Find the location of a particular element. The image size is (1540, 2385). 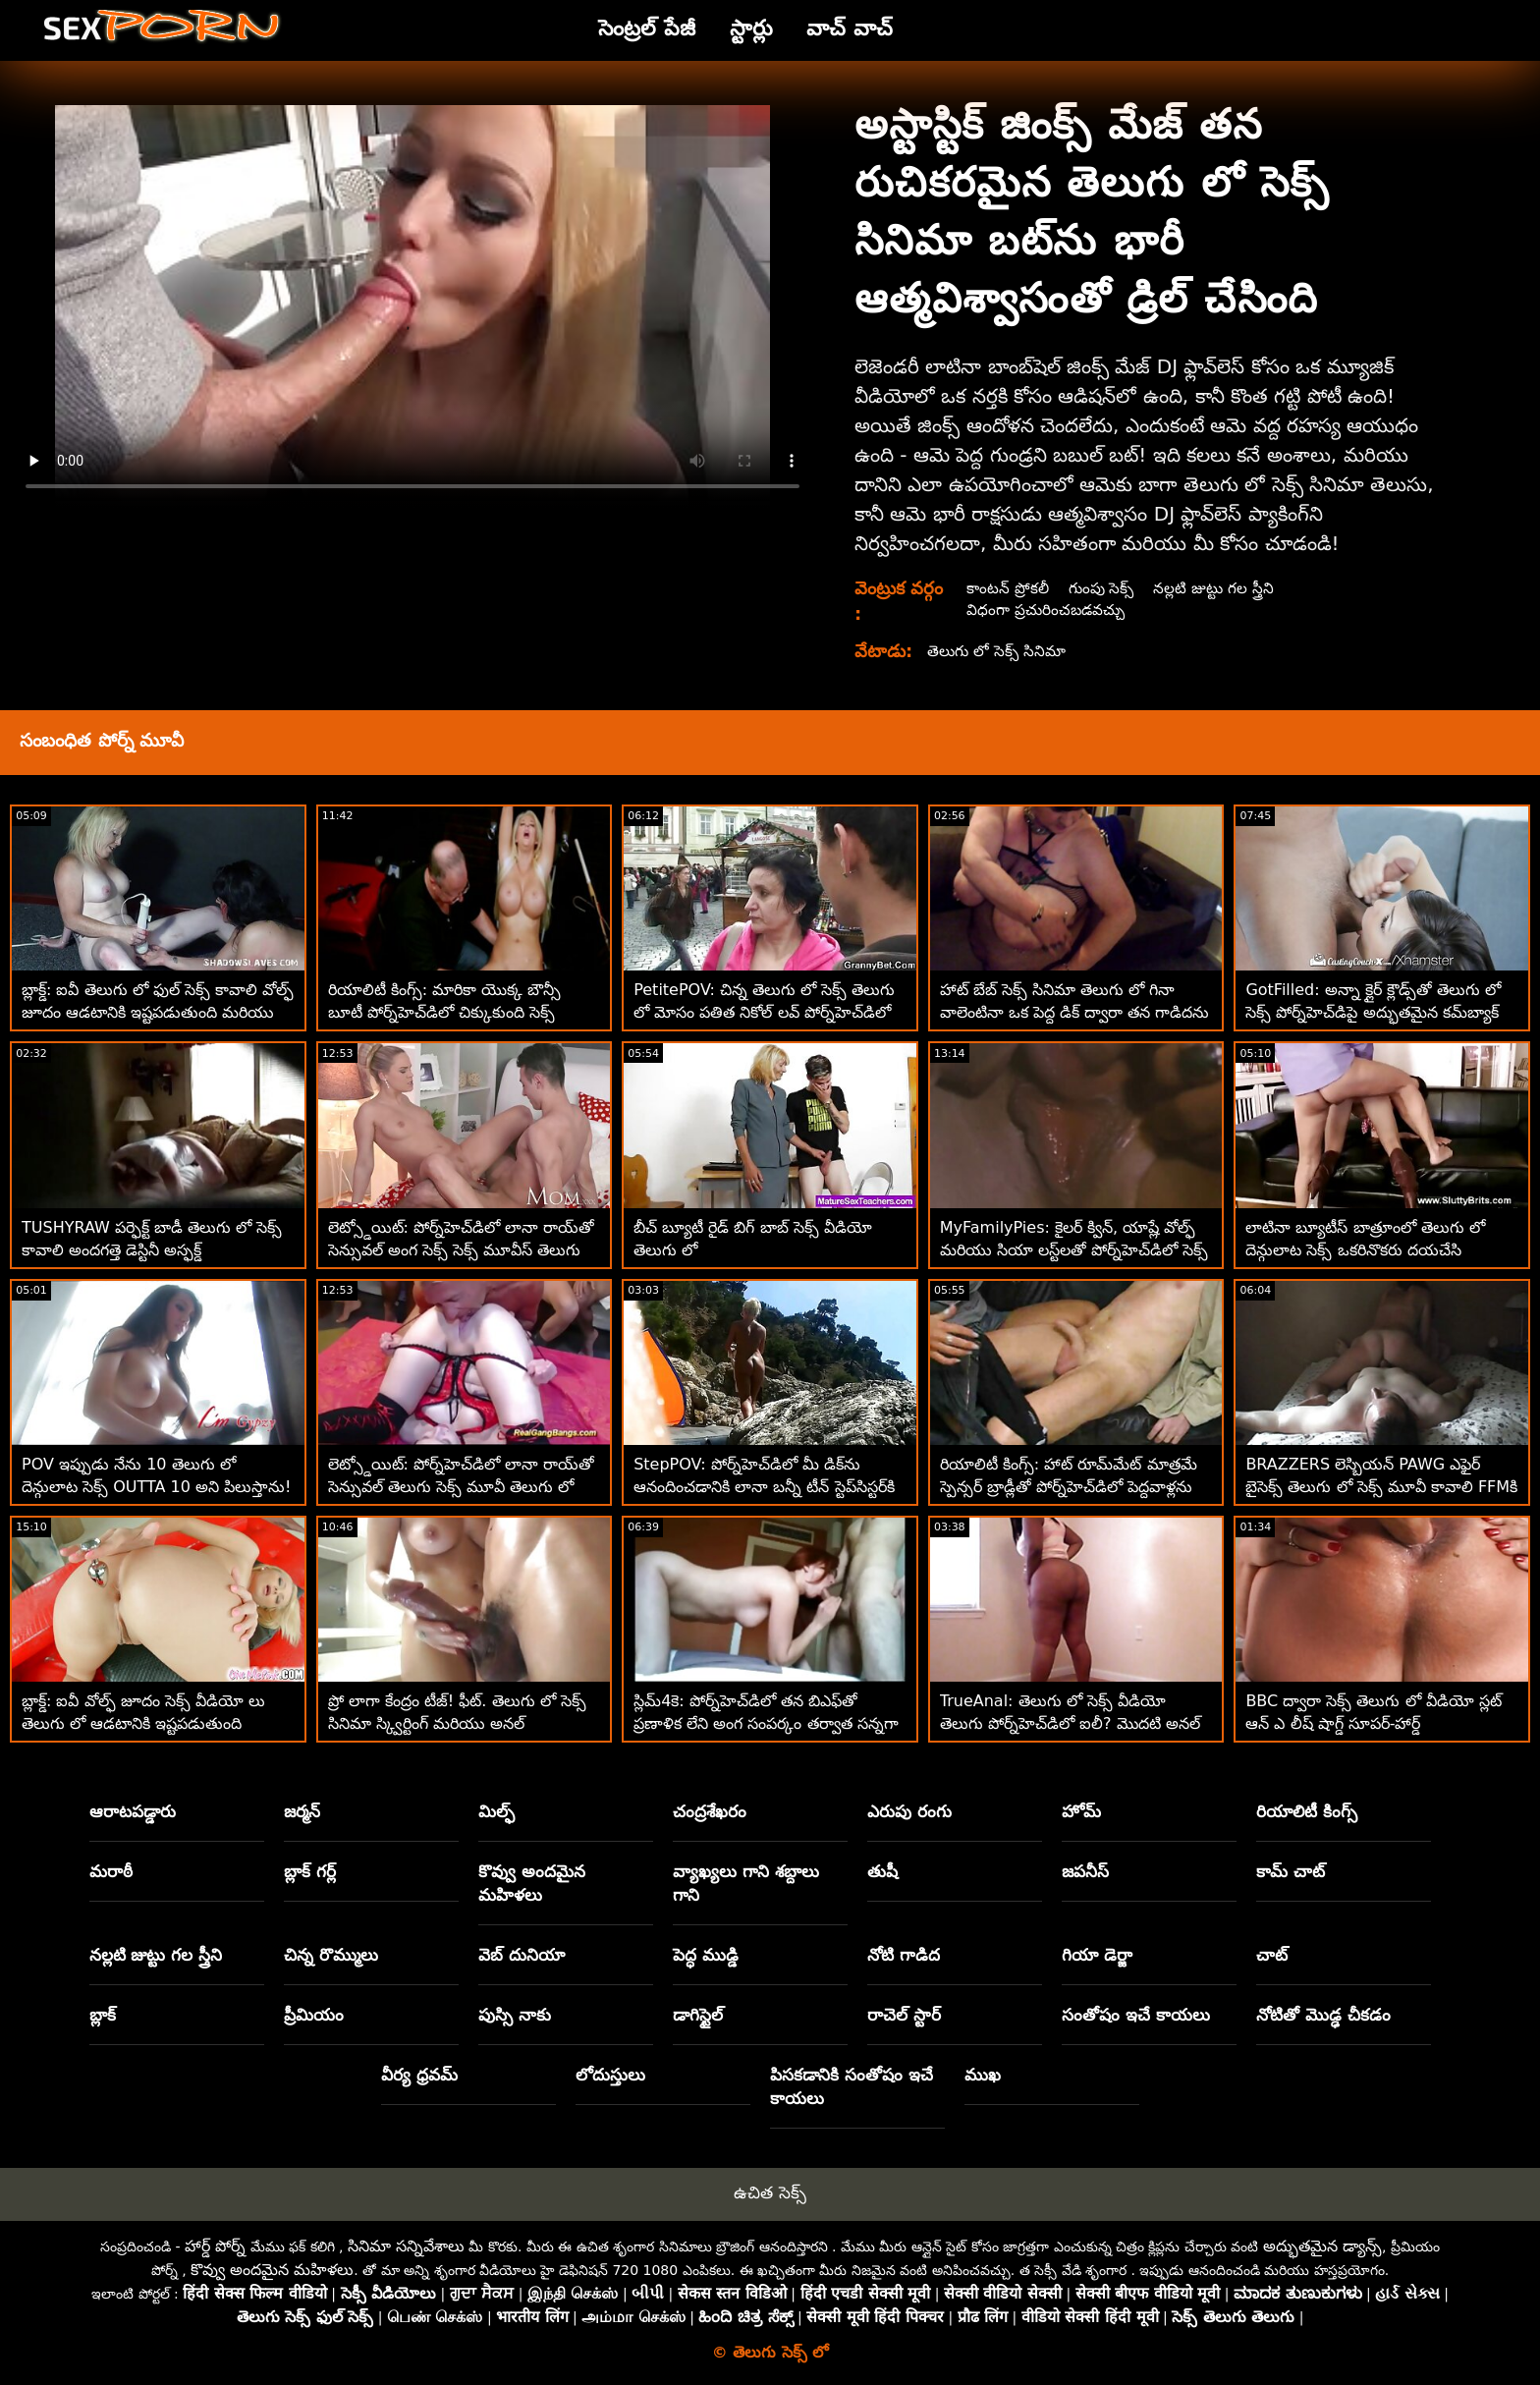

PetitePOV: చిన్న తెలుగు లో సెక్స్ తెలుగు లో మోసం పతిత నికోల్ లవ్ పోర్న్‌హెచ్‌డిలో మిమ్మల్ని అపరాధంగా ఆనందపరుస్తుంది is located at coordinates (764, 1012).